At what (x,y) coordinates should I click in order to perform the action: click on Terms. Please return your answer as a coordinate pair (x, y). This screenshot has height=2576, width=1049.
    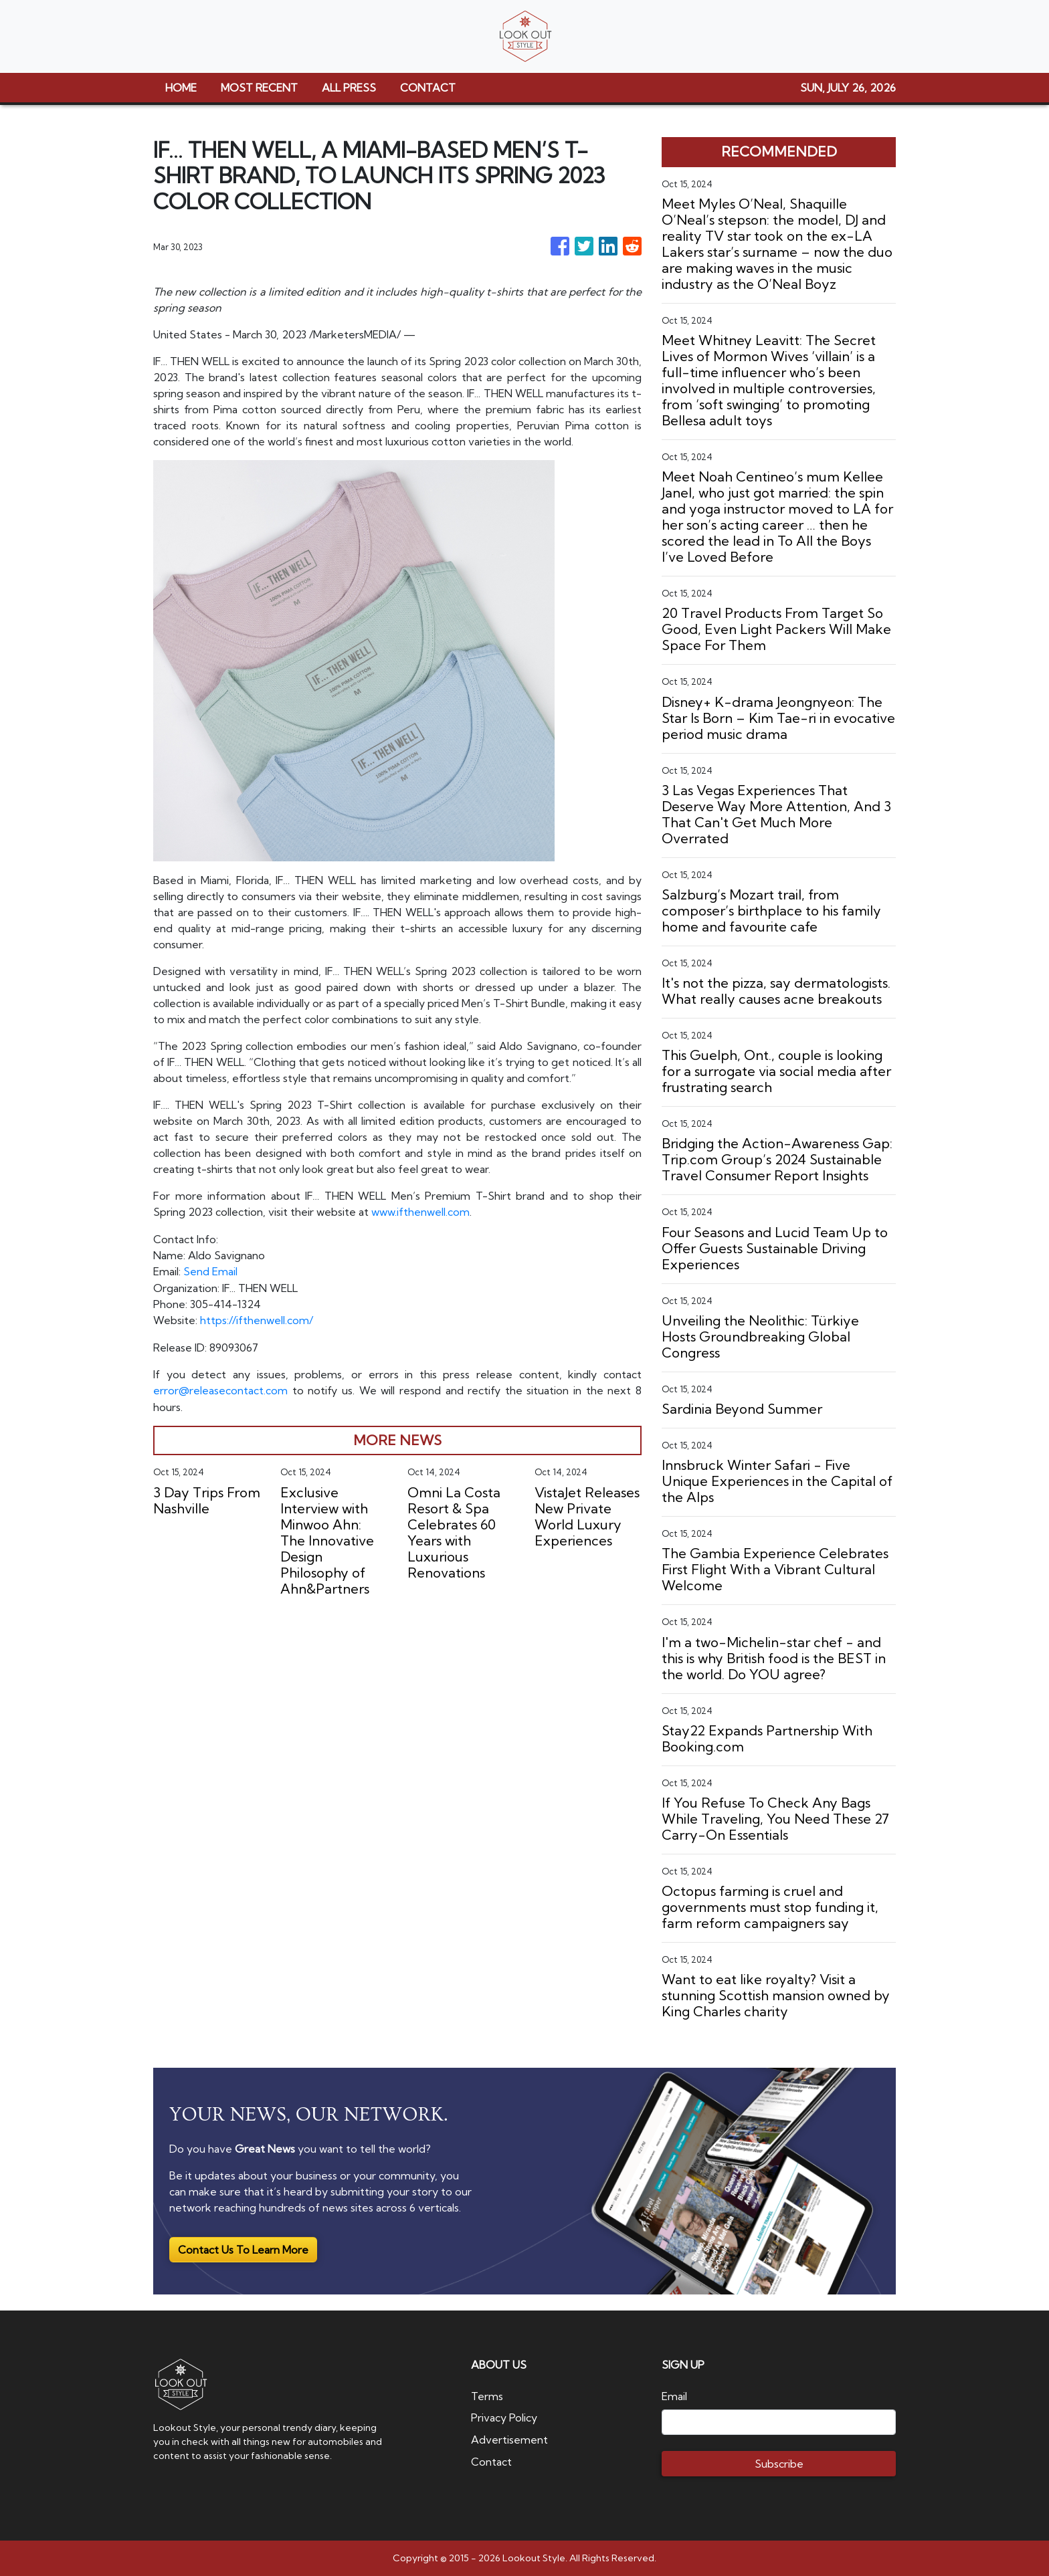
    Looking at the image, I should click on (487, 2396).